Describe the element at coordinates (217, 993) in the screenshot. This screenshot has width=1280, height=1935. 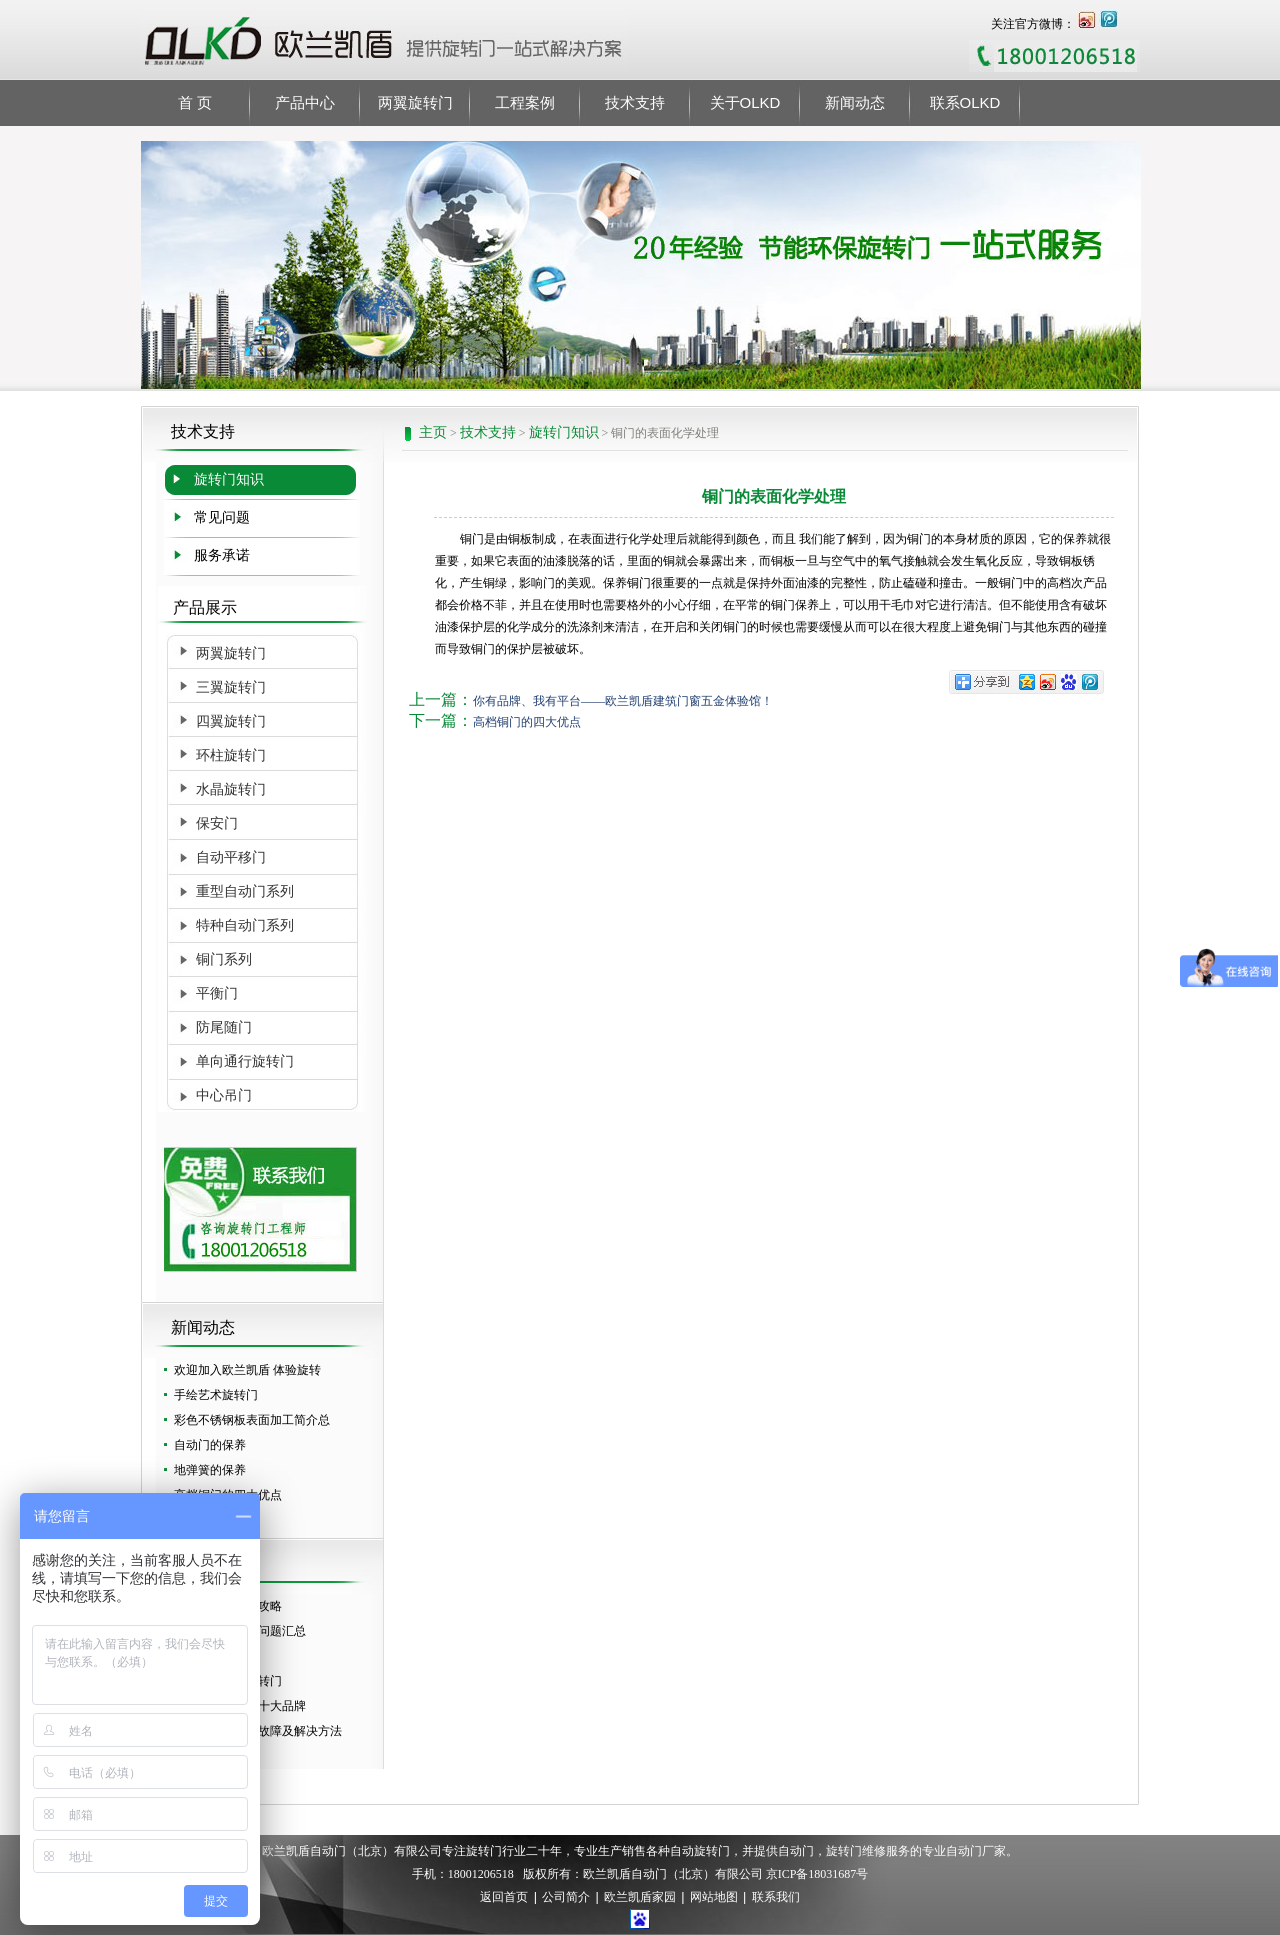
I see `平衡门` at that location.